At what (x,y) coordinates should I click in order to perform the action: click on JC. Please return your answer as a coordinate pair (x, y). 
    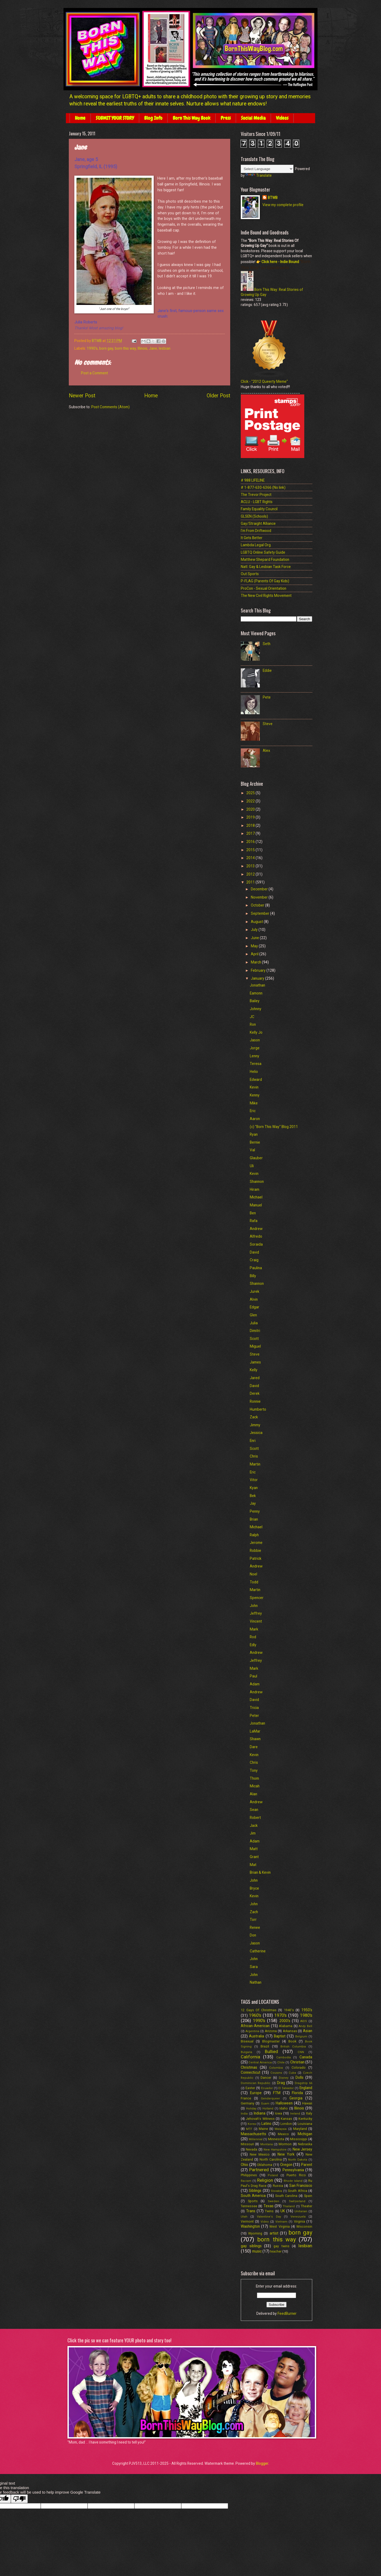
    Looking at the image, I should click on (252, 1017).